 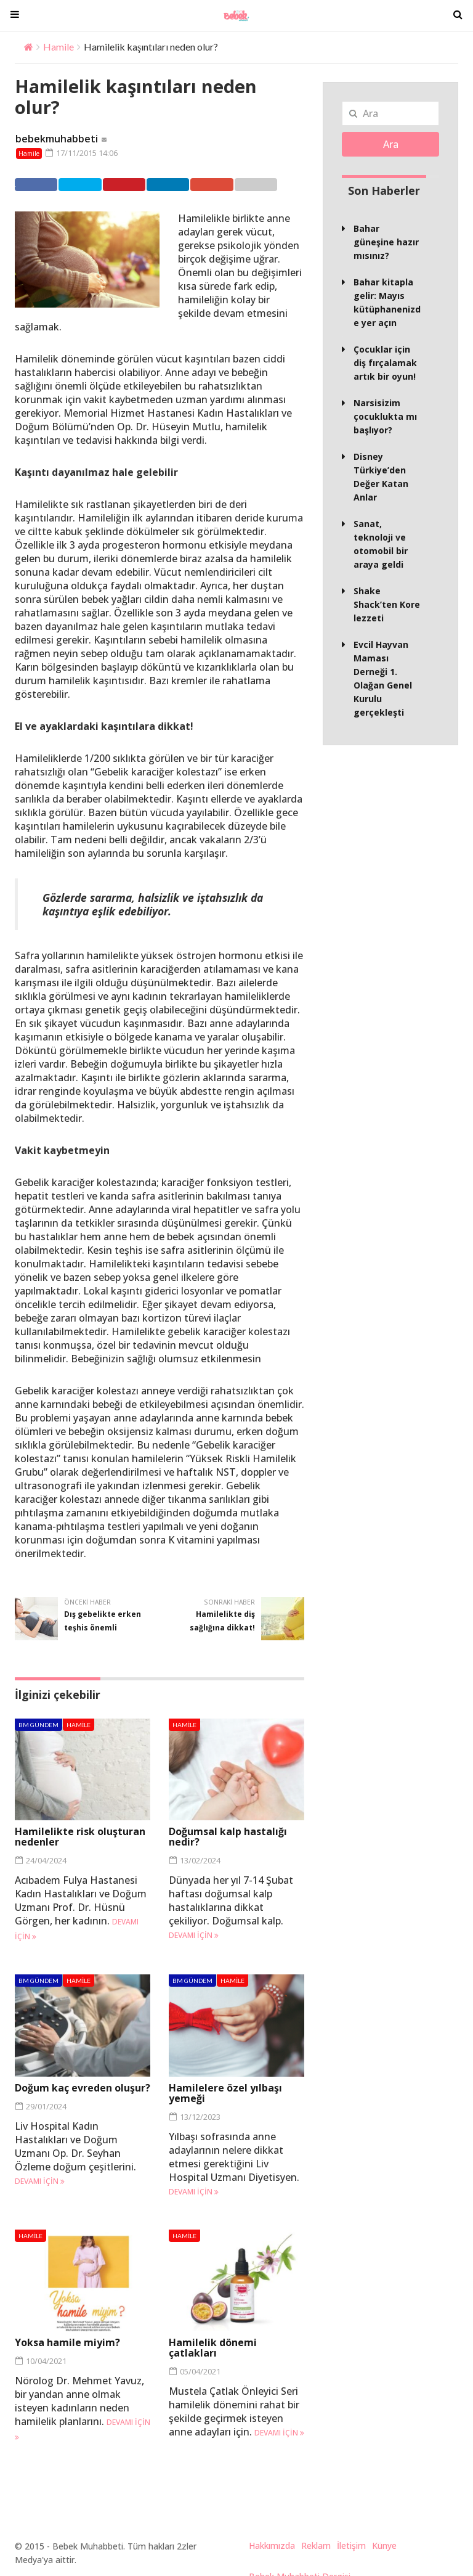 I want to click on Bahar güneşine hazır mısınız?, so click(x=386, y=242).